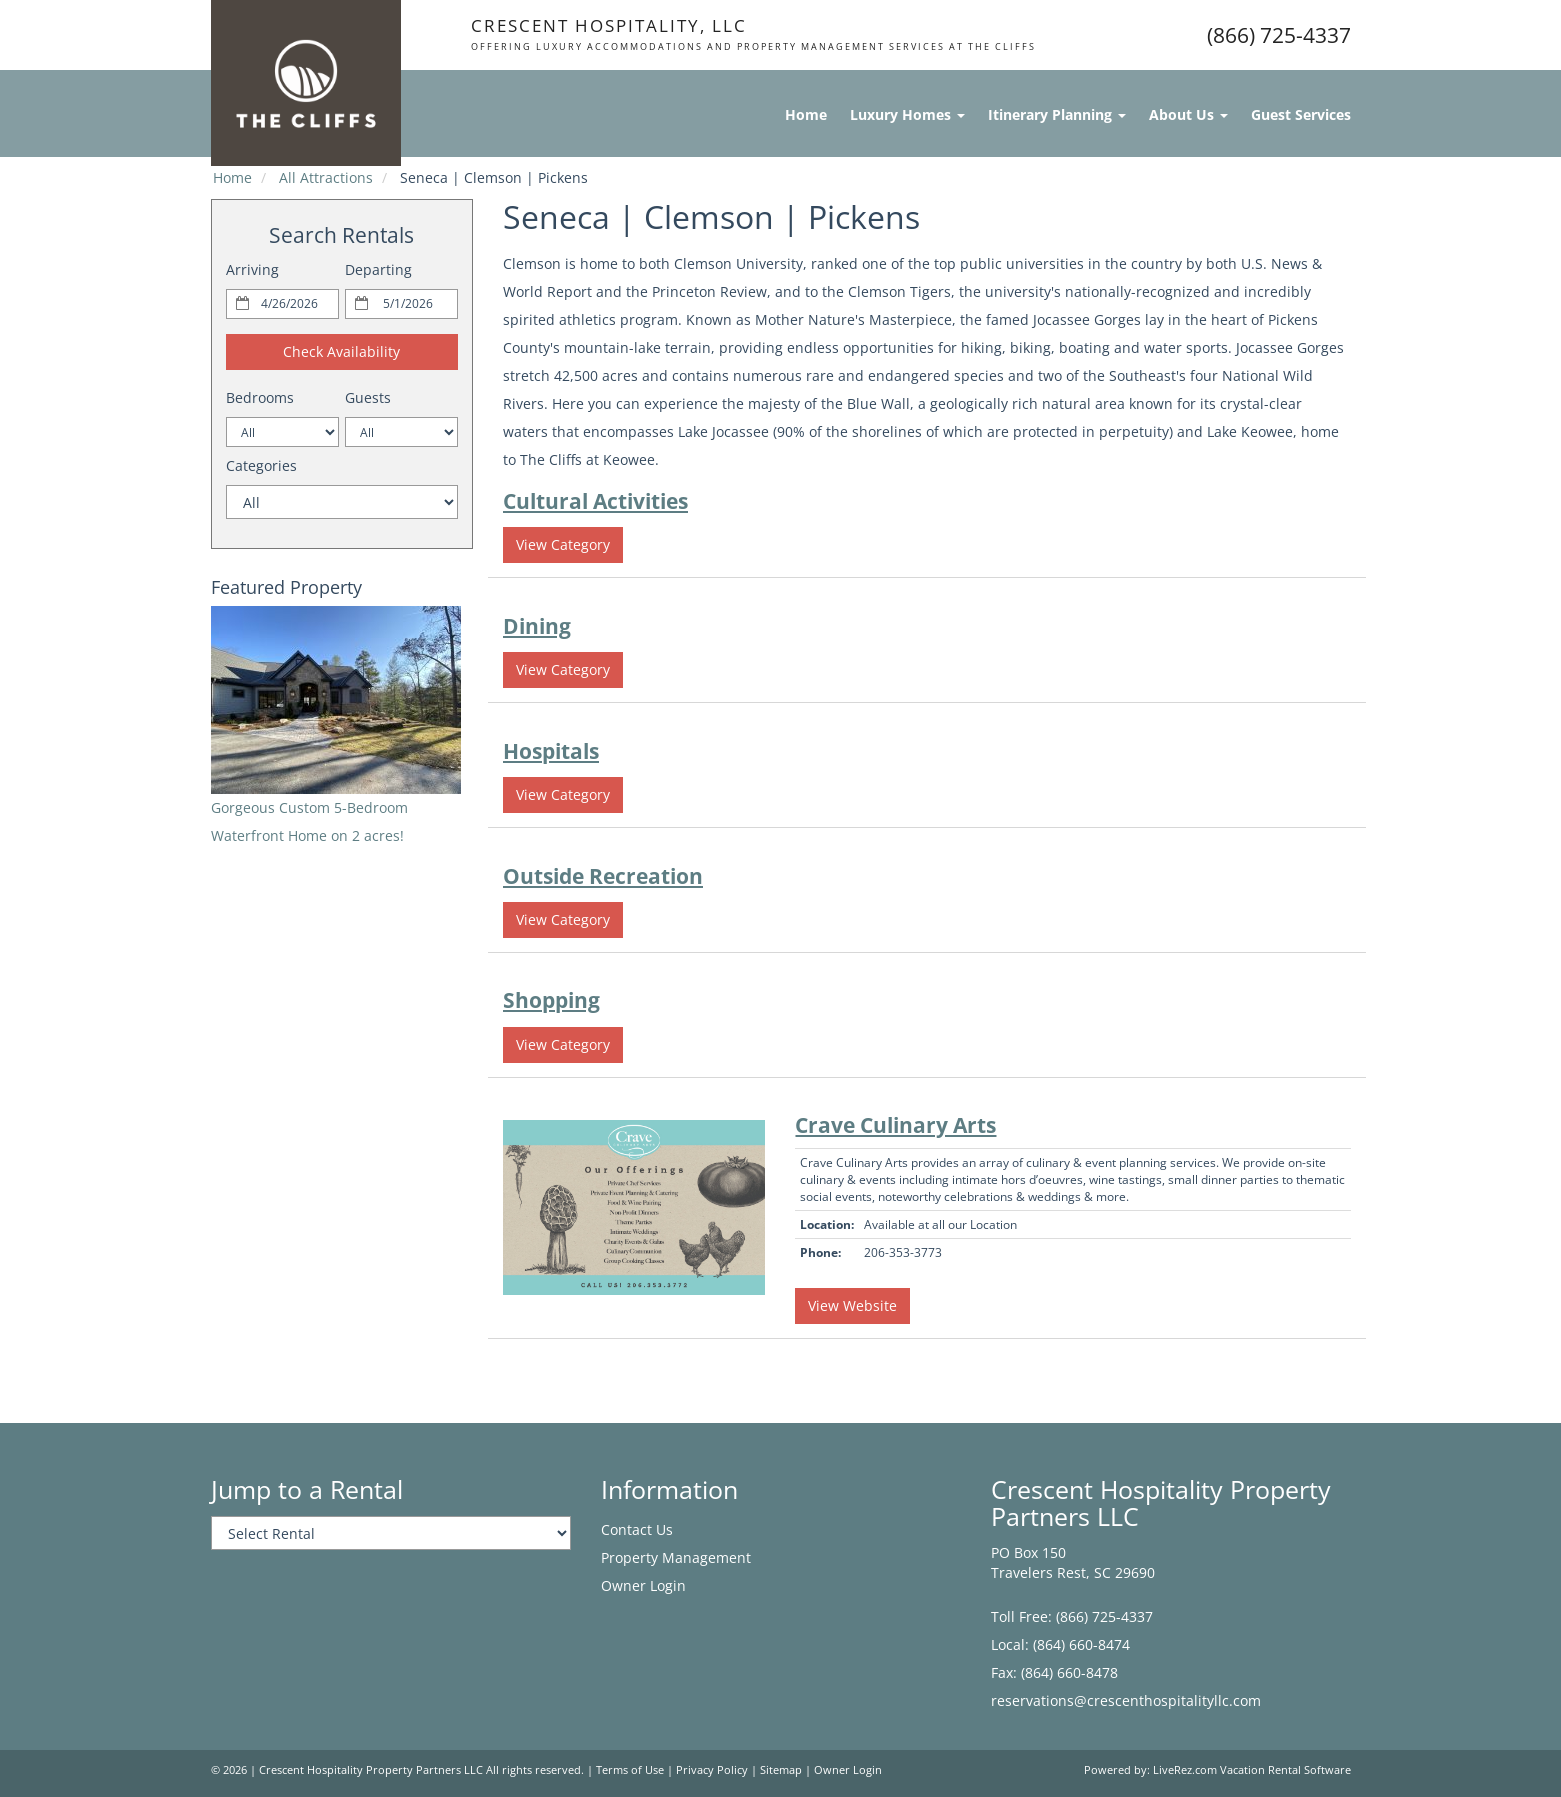 Image resolution: width=1561 pixels, height=1797 pixels. What do you see at coordinates (341, 351) in the screenshot?
I see `Check Availability` at bounding box center [341, 351].